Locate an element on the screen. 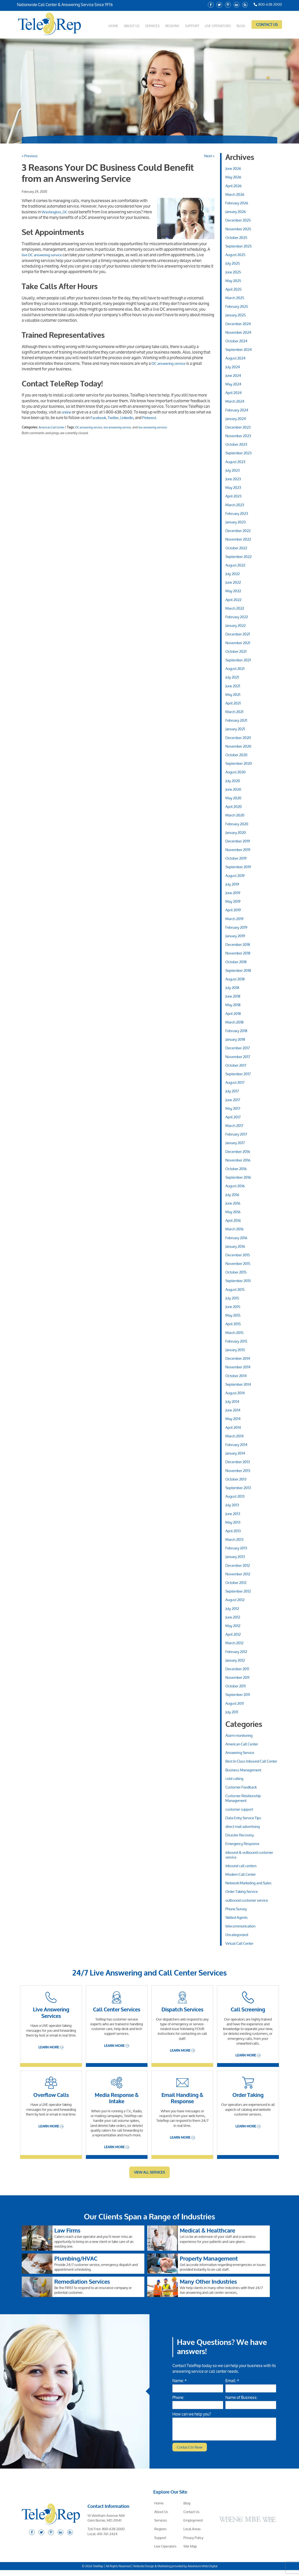  July 2015 is located at coordinates (233, 1298).